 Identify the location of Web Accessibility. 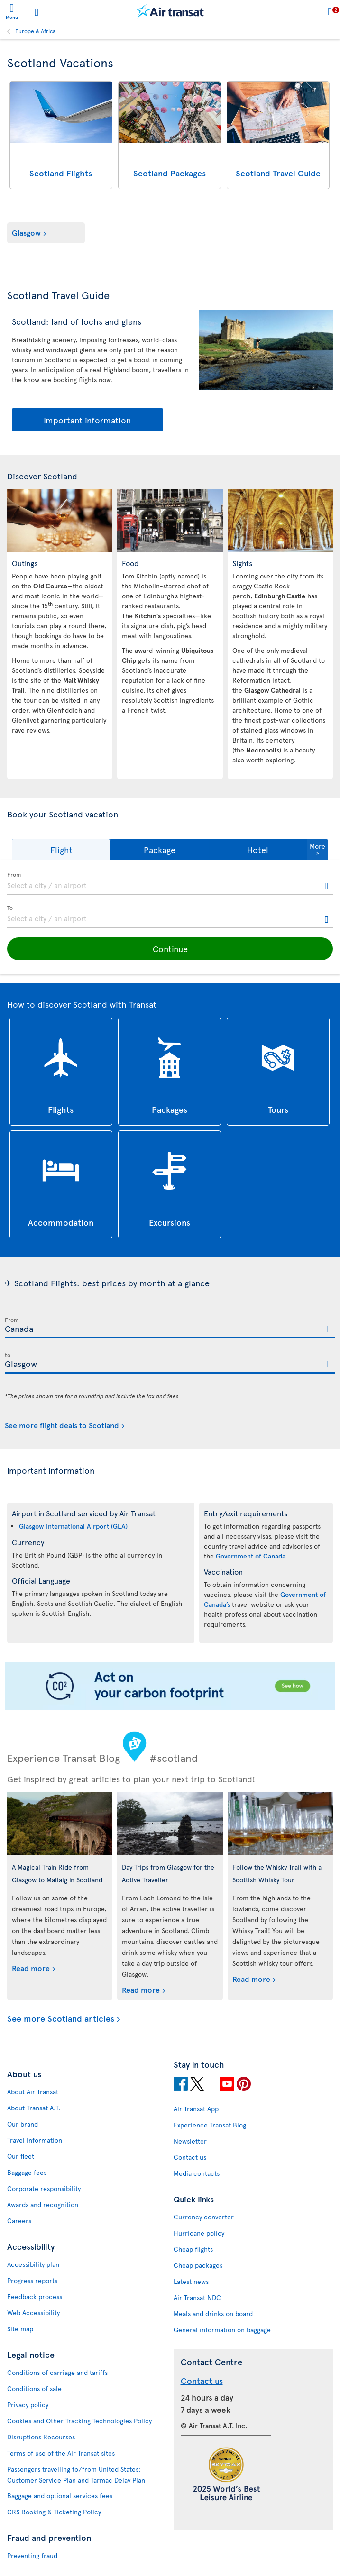
(33, 2312).